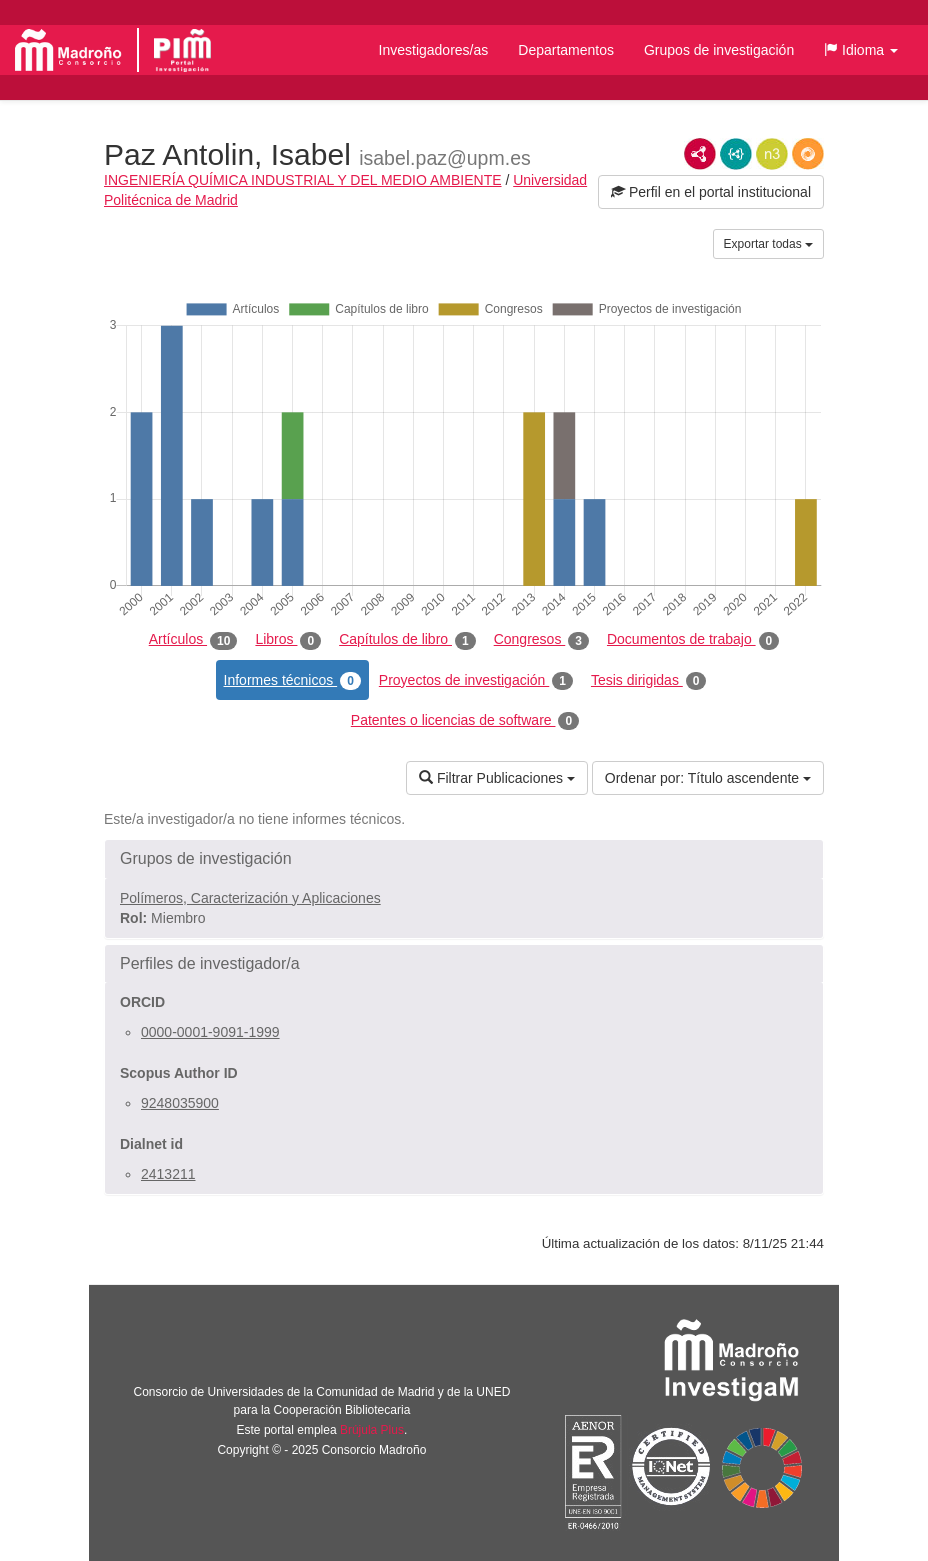  What do you see at coordinates (464, 859) in the screenshot?
I see `[tab]` at bounding box center [464, 859].